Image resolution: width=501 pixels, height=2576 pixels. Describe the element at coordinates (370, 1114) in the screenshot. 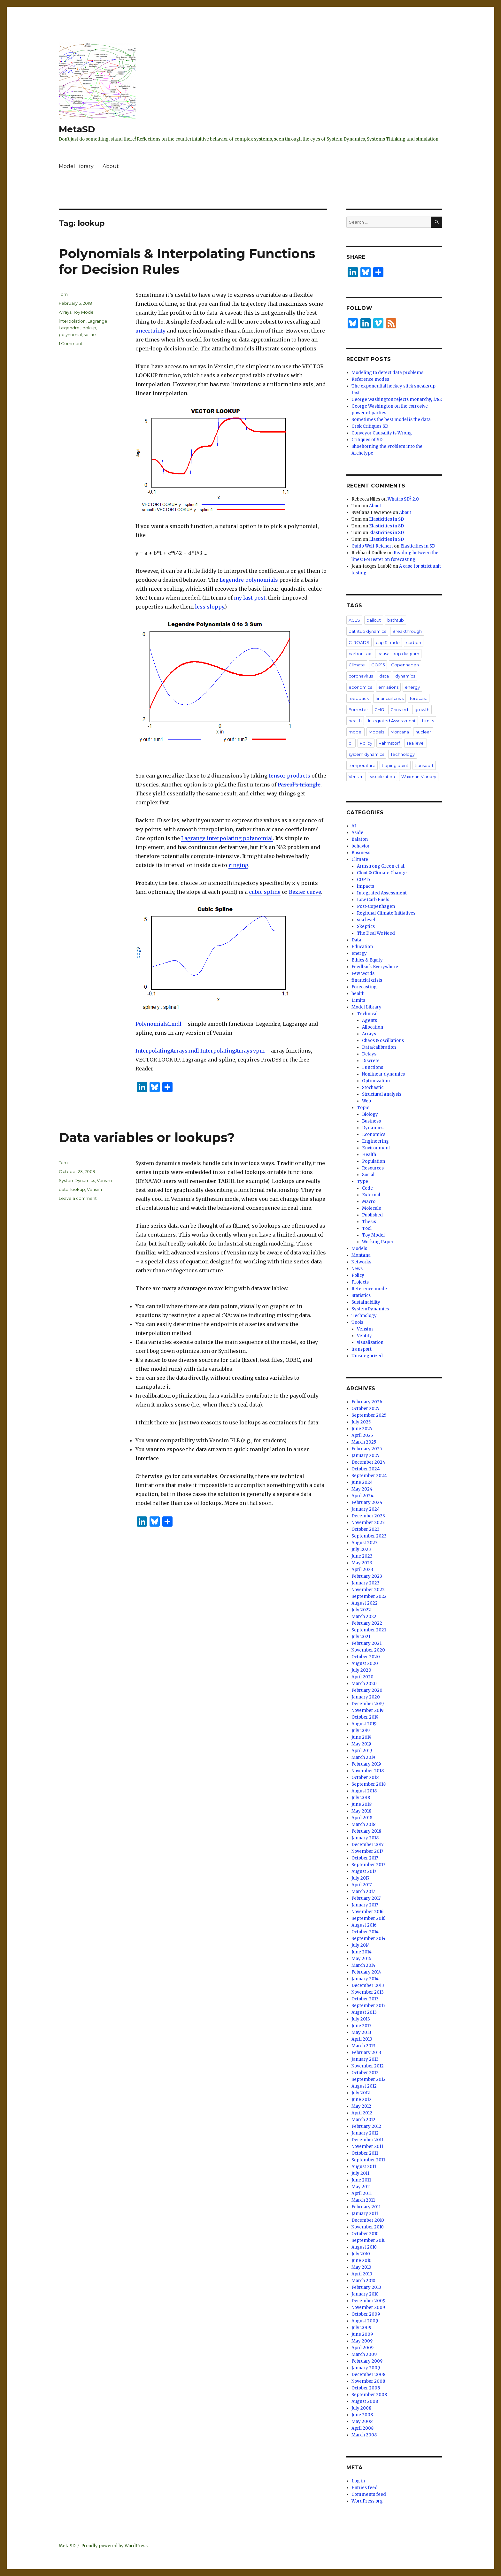

I see `Biology` at that location.